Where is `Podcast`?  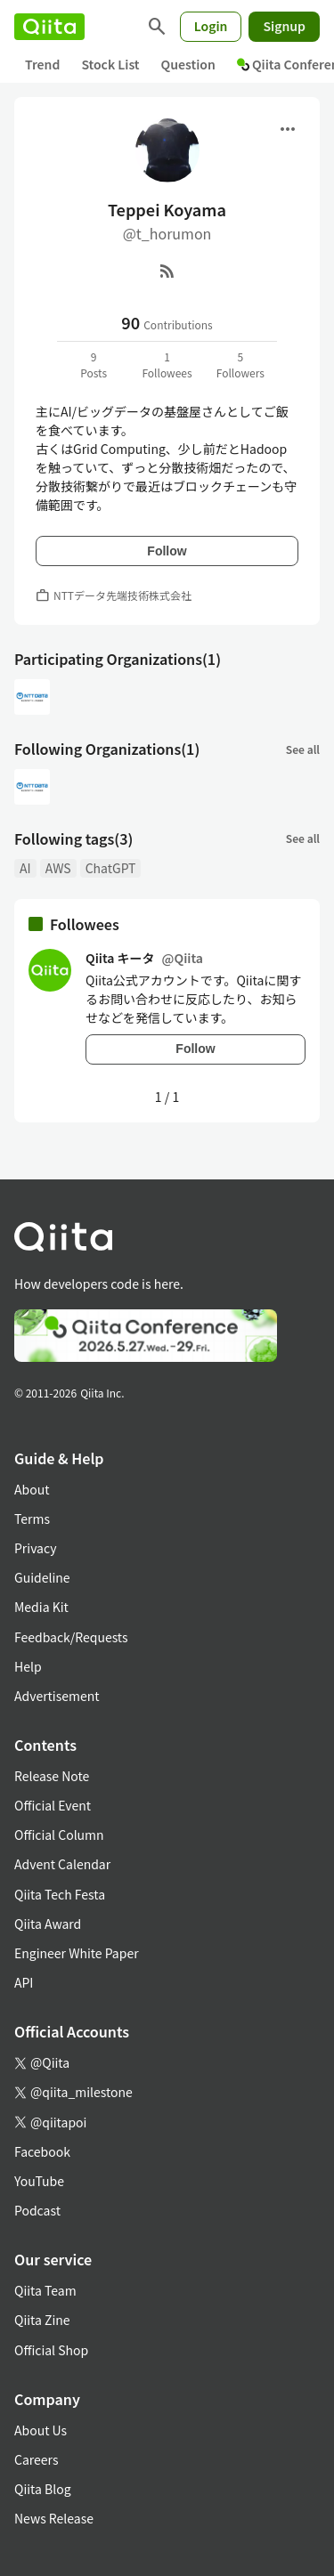
Podcast is located at coordinates (37, 2210).